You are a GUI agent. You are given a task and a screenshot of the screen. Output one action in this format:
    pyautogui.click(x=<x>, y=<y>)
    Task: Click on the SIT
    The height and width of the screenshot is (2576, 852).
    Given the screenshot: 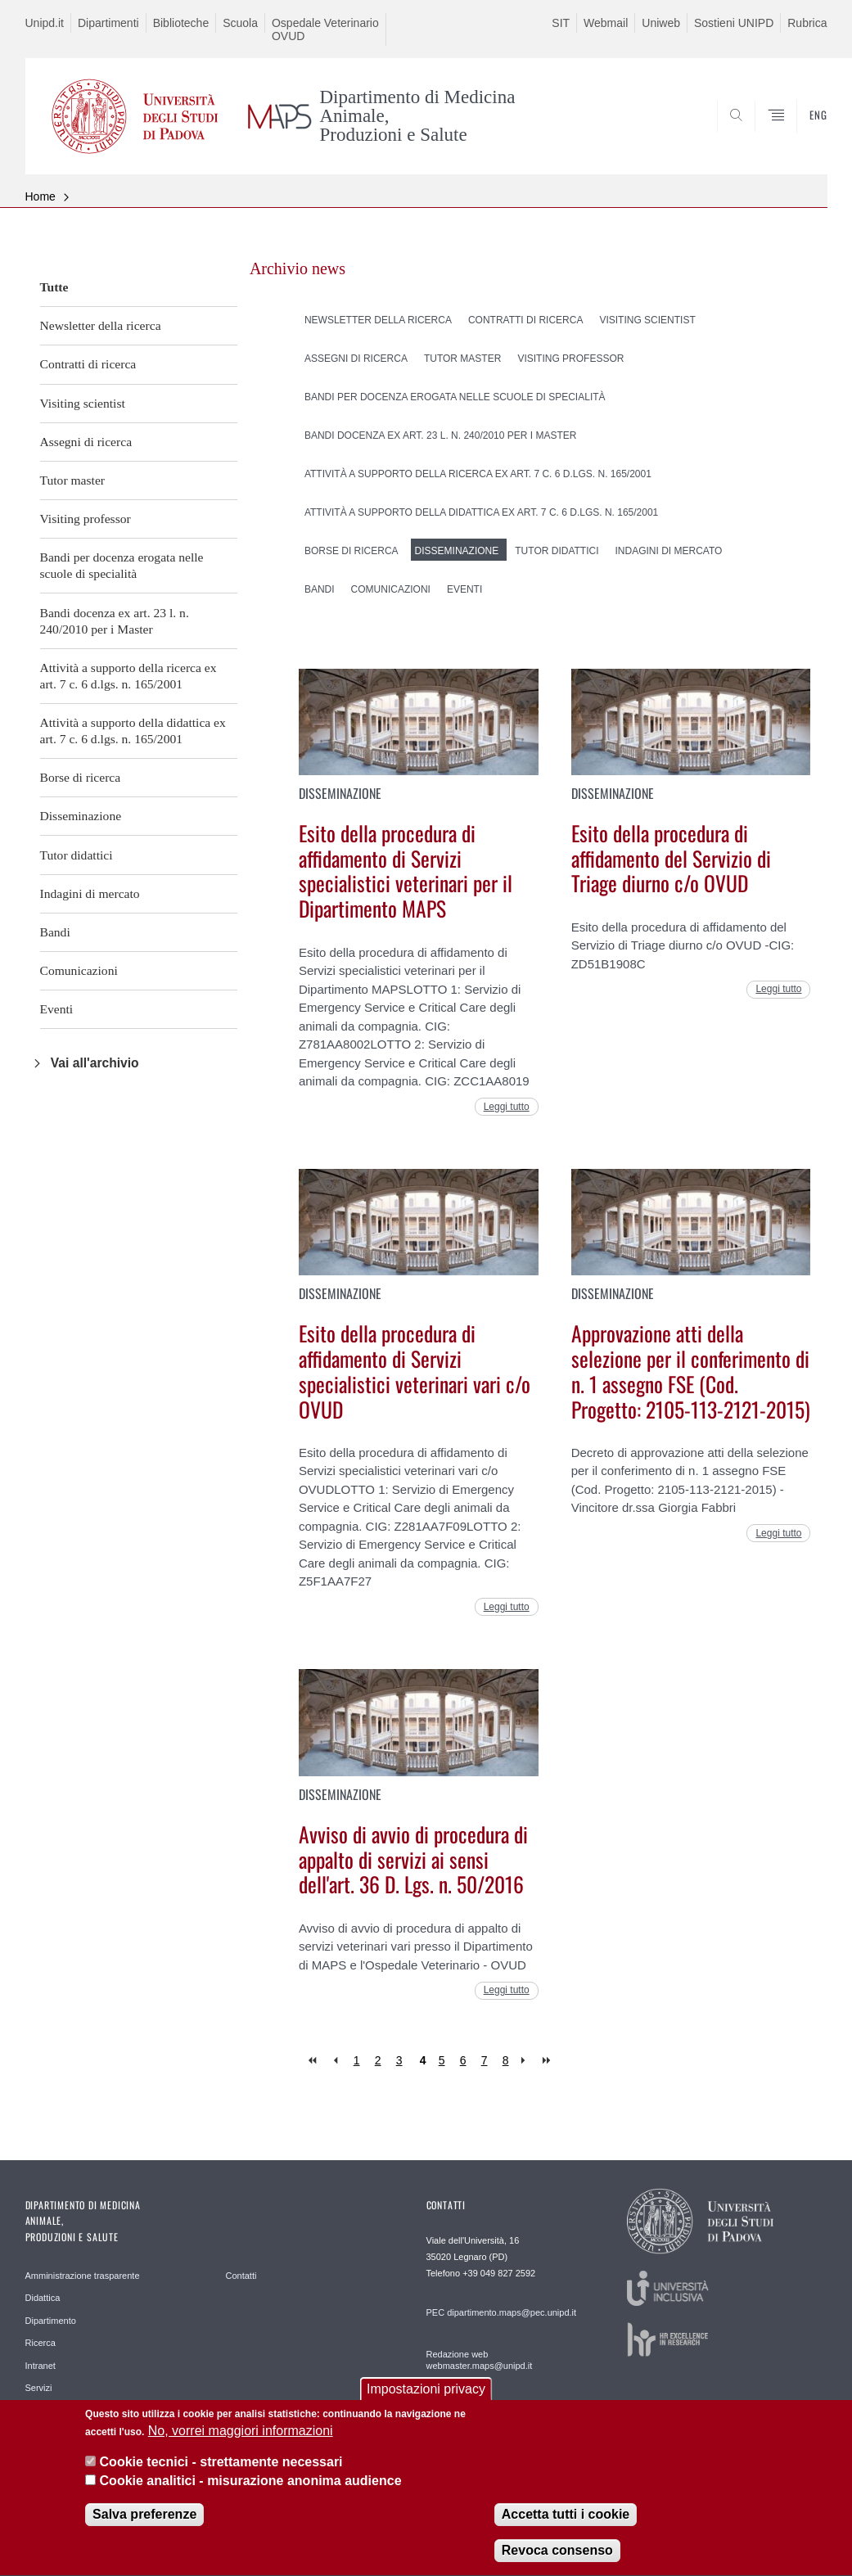 What is the action you would take?
    pyautogui.click(x=561, y=22)
    